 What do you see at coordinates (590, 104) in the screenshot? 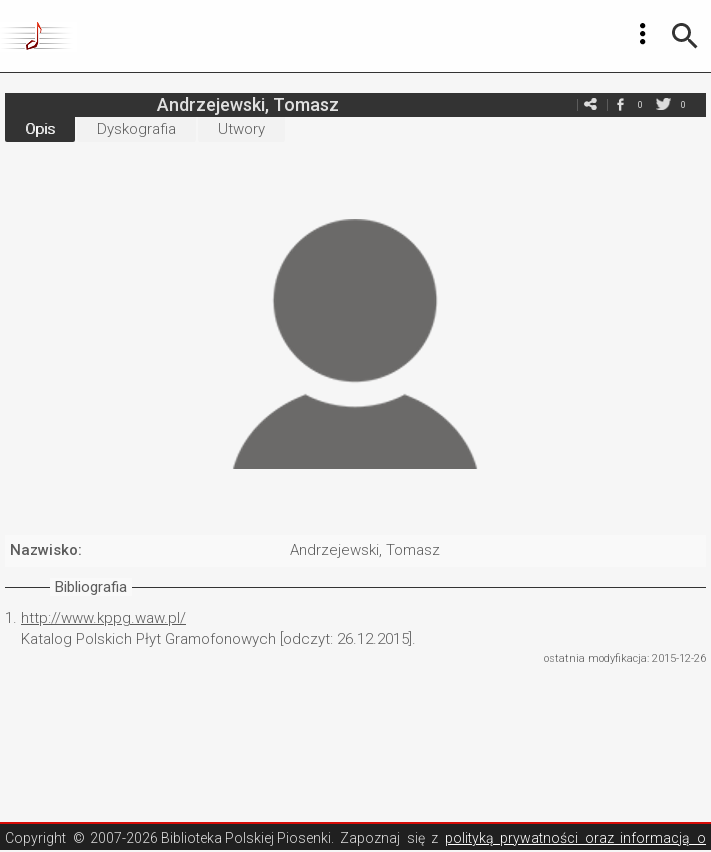
I see `e-mail` at bounding box center [590, 104].